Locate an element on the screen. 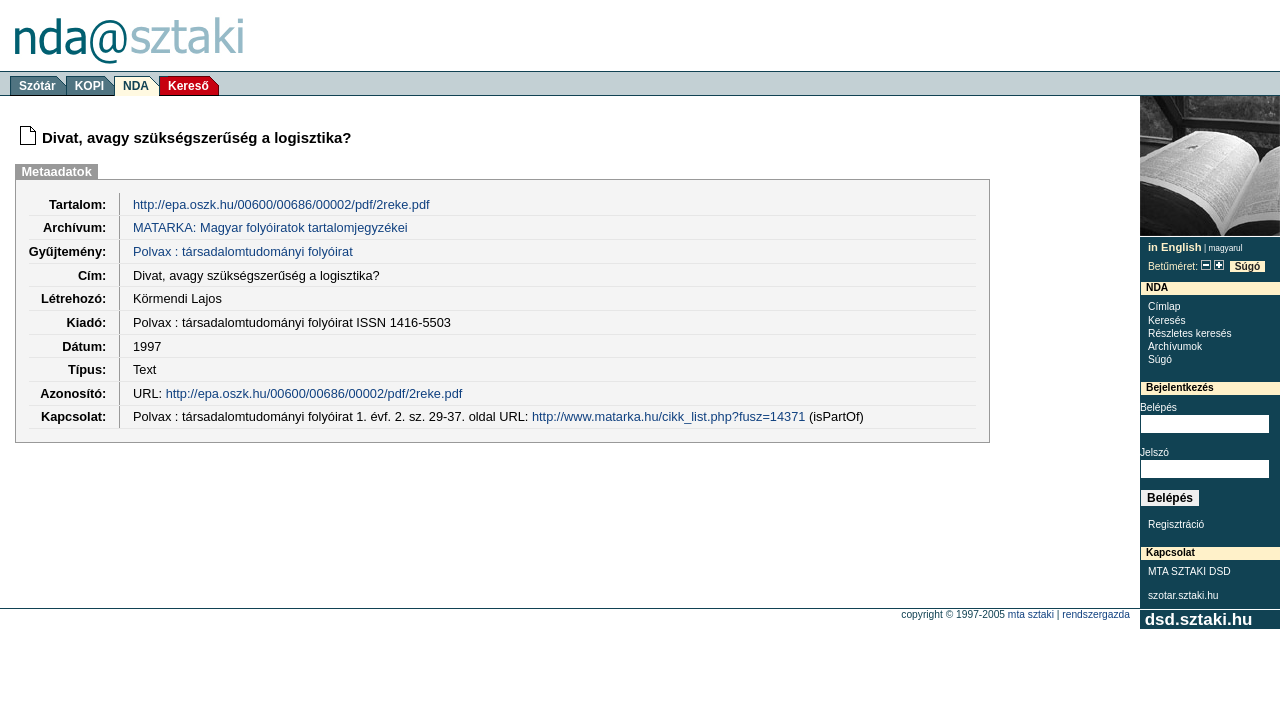 This screenshot has width=1280, height=720. http://epa.oszk.hu/00600/00686/00002/pdf/2reke.pdf is located at coordinates (281, 204).